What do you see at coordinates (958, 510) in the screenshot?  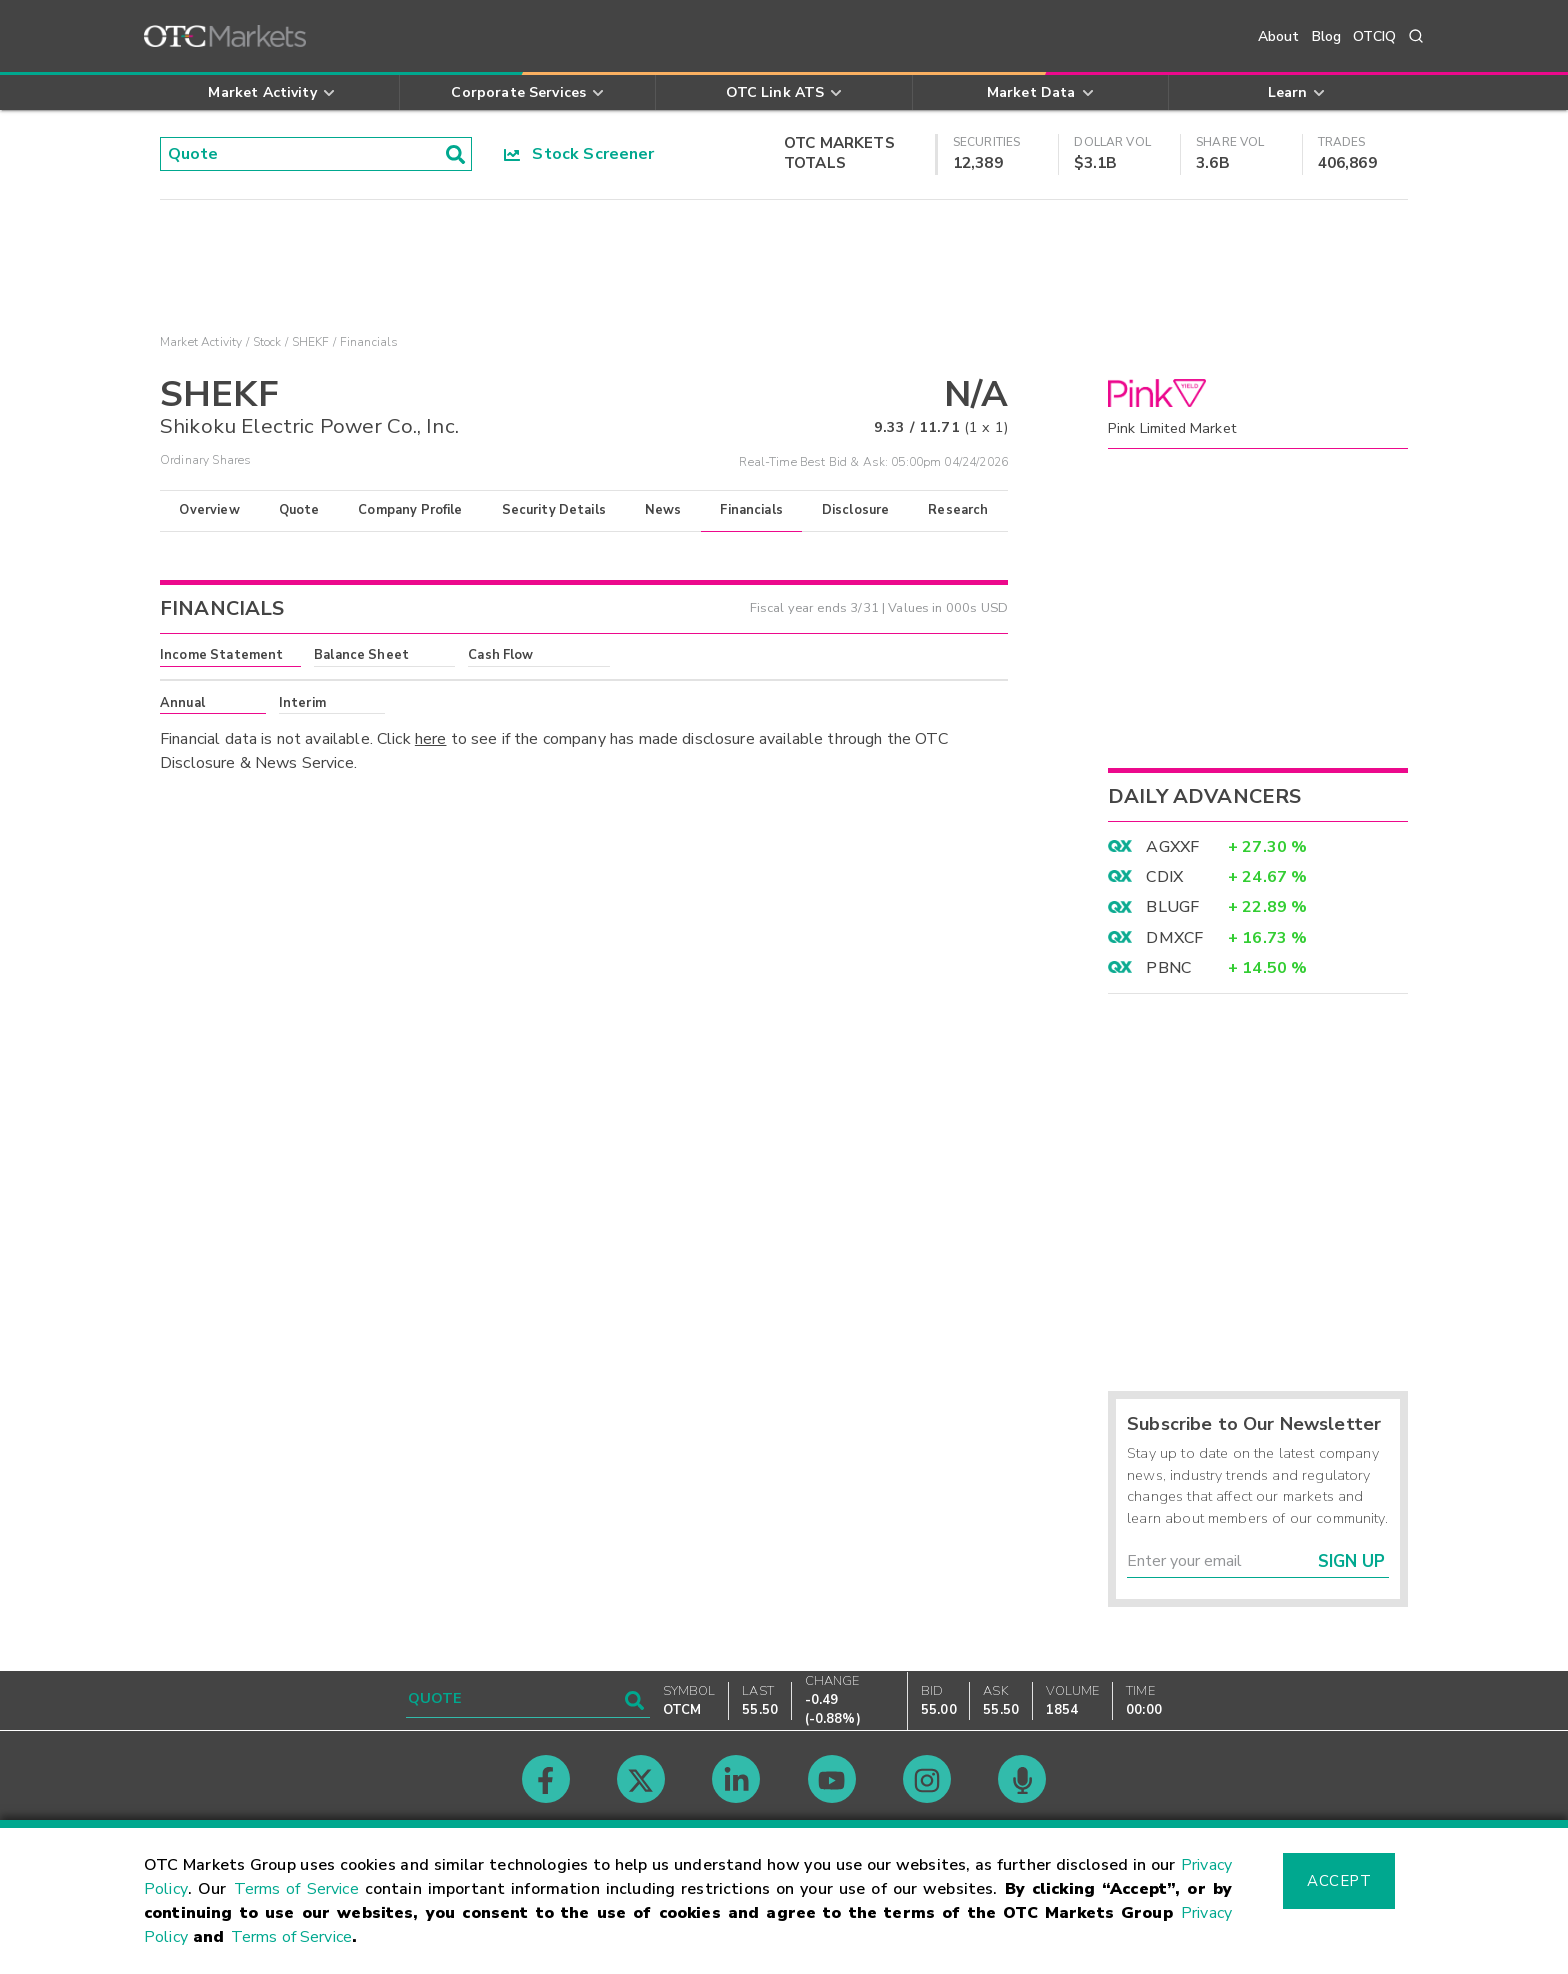 I see `Research` at bounding box center [958, 510].